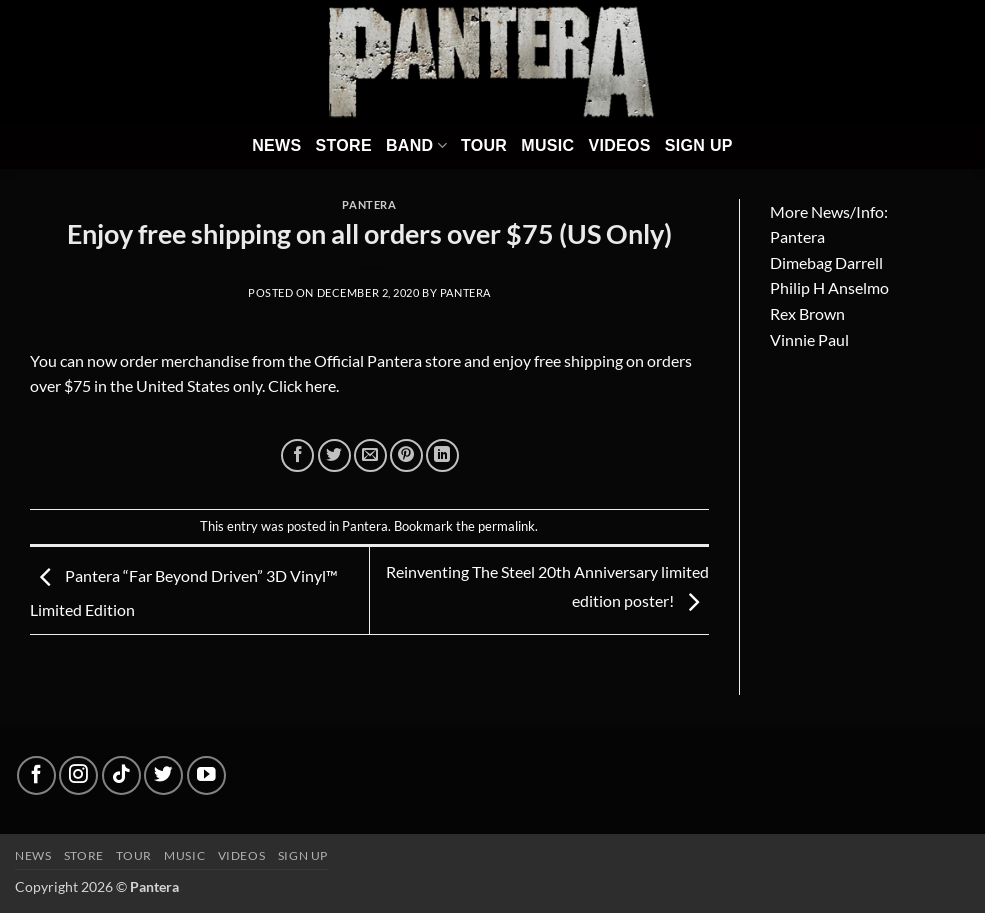 This screenshot has width=985, height=913. I want to click on [Follow on YouTube], so click(206, 775).